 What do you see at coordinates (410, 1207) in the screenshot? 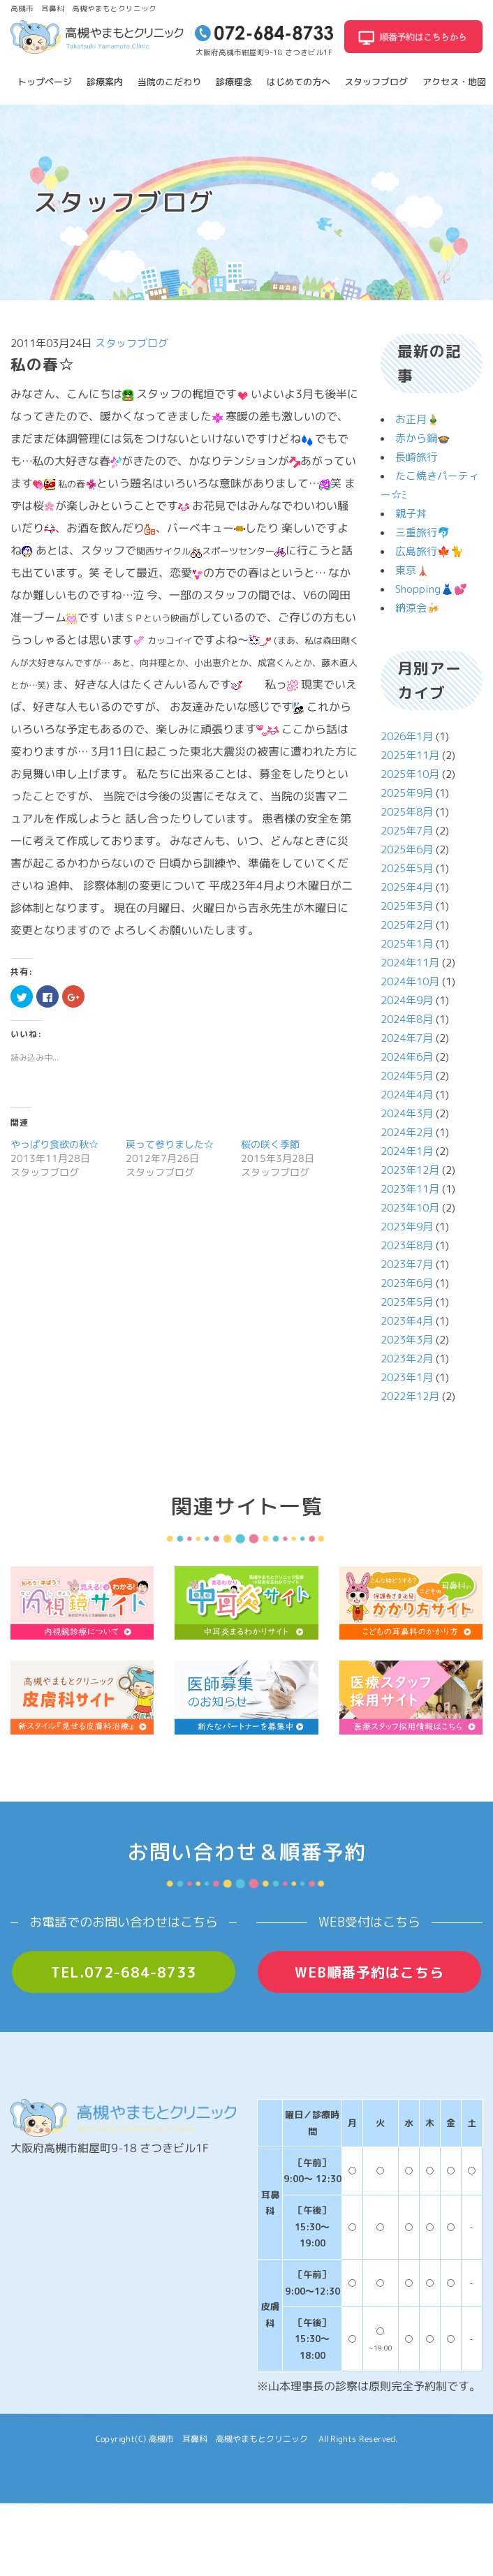
I see `2023年10月` at bounding box center [410, 1207].